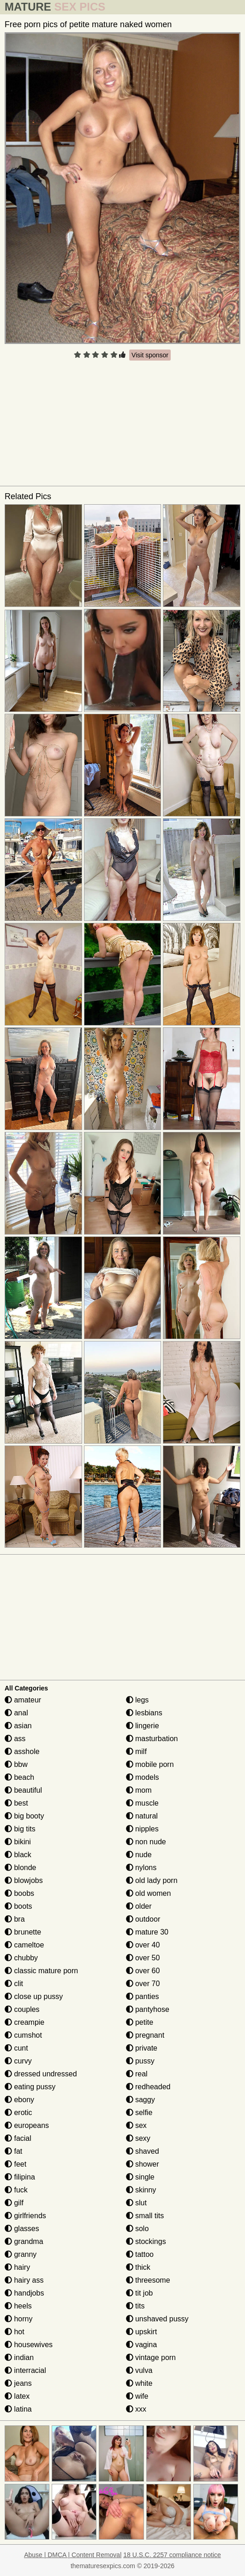 Image resolution: width=245 pixels, height=2576 pixels. What do you see at coordinates (139, 2370) in the screenshot?
I see `vulva` at bounding box center [139, 2370].